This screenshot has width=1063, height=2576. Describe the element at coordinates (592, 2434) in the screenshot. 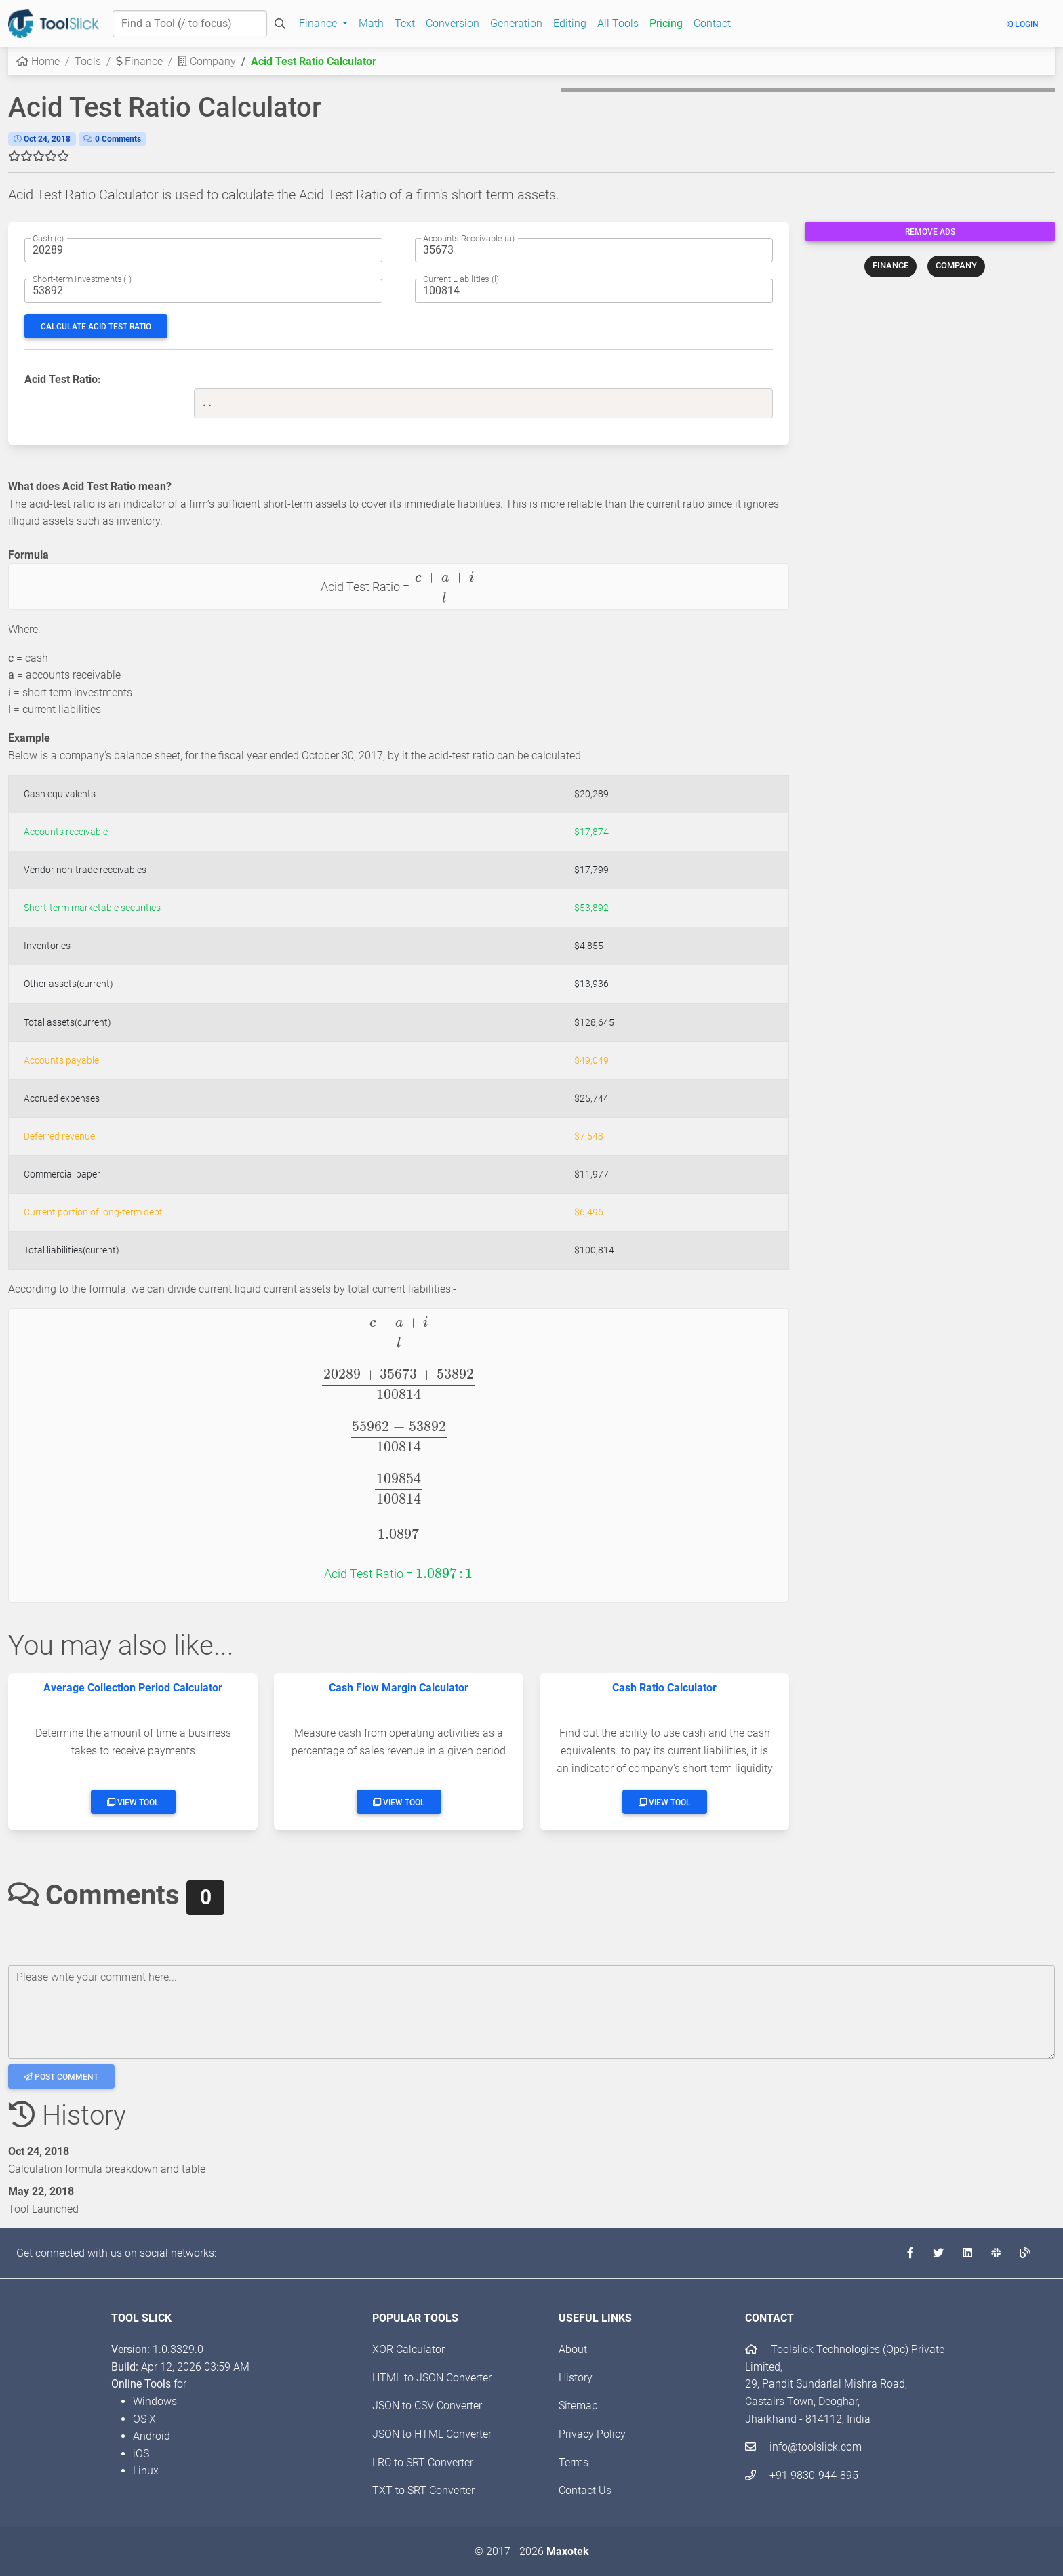

I see `Privacy Policy` at that location.